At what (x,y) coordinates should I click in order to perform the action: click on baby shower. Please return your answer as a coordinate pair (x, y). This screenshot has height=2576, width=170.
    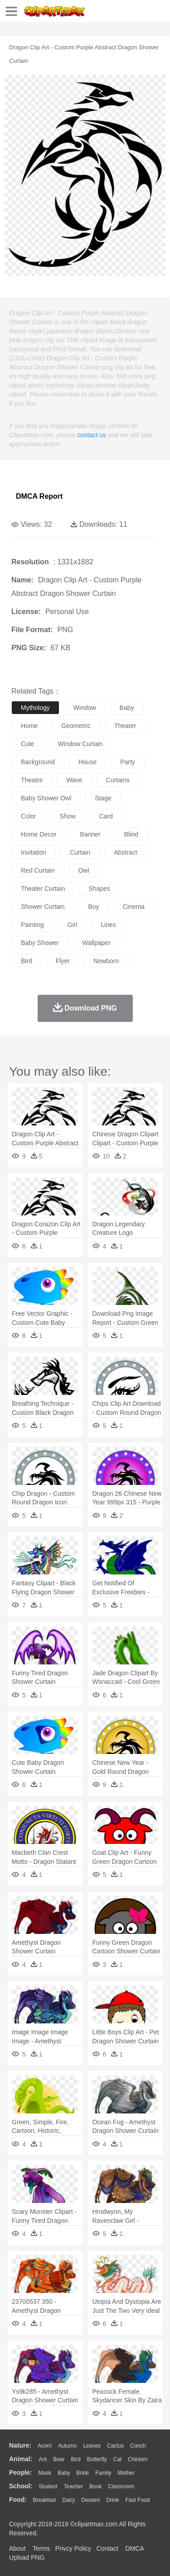
    Looking at the image, I should click on (39, 942).